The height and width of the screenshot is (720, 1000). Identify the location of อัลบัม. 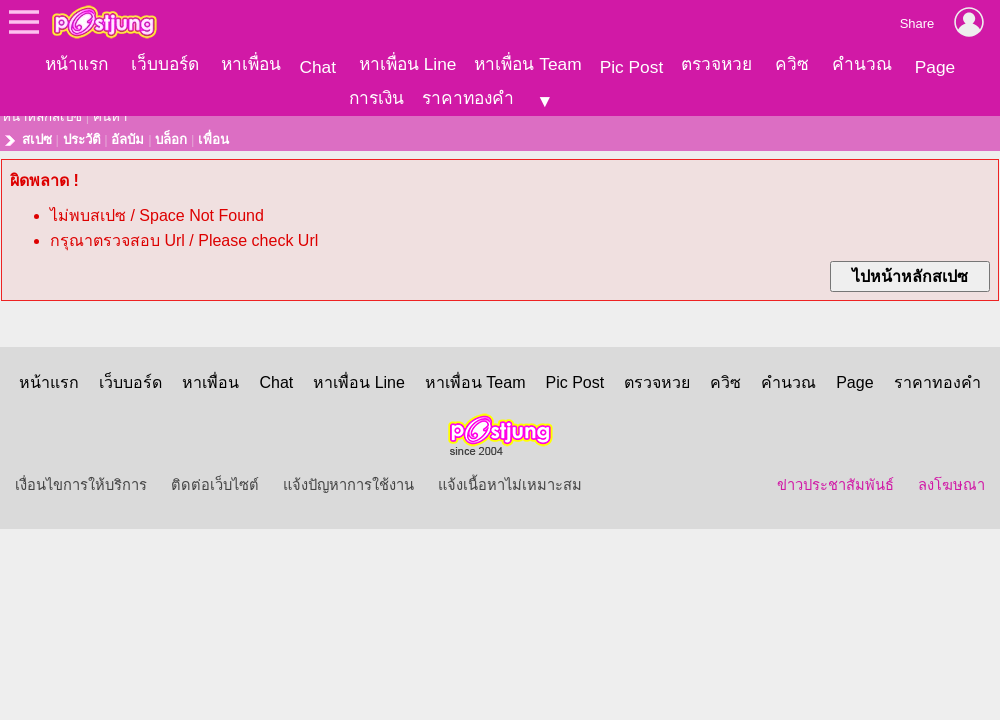
(127, 133).